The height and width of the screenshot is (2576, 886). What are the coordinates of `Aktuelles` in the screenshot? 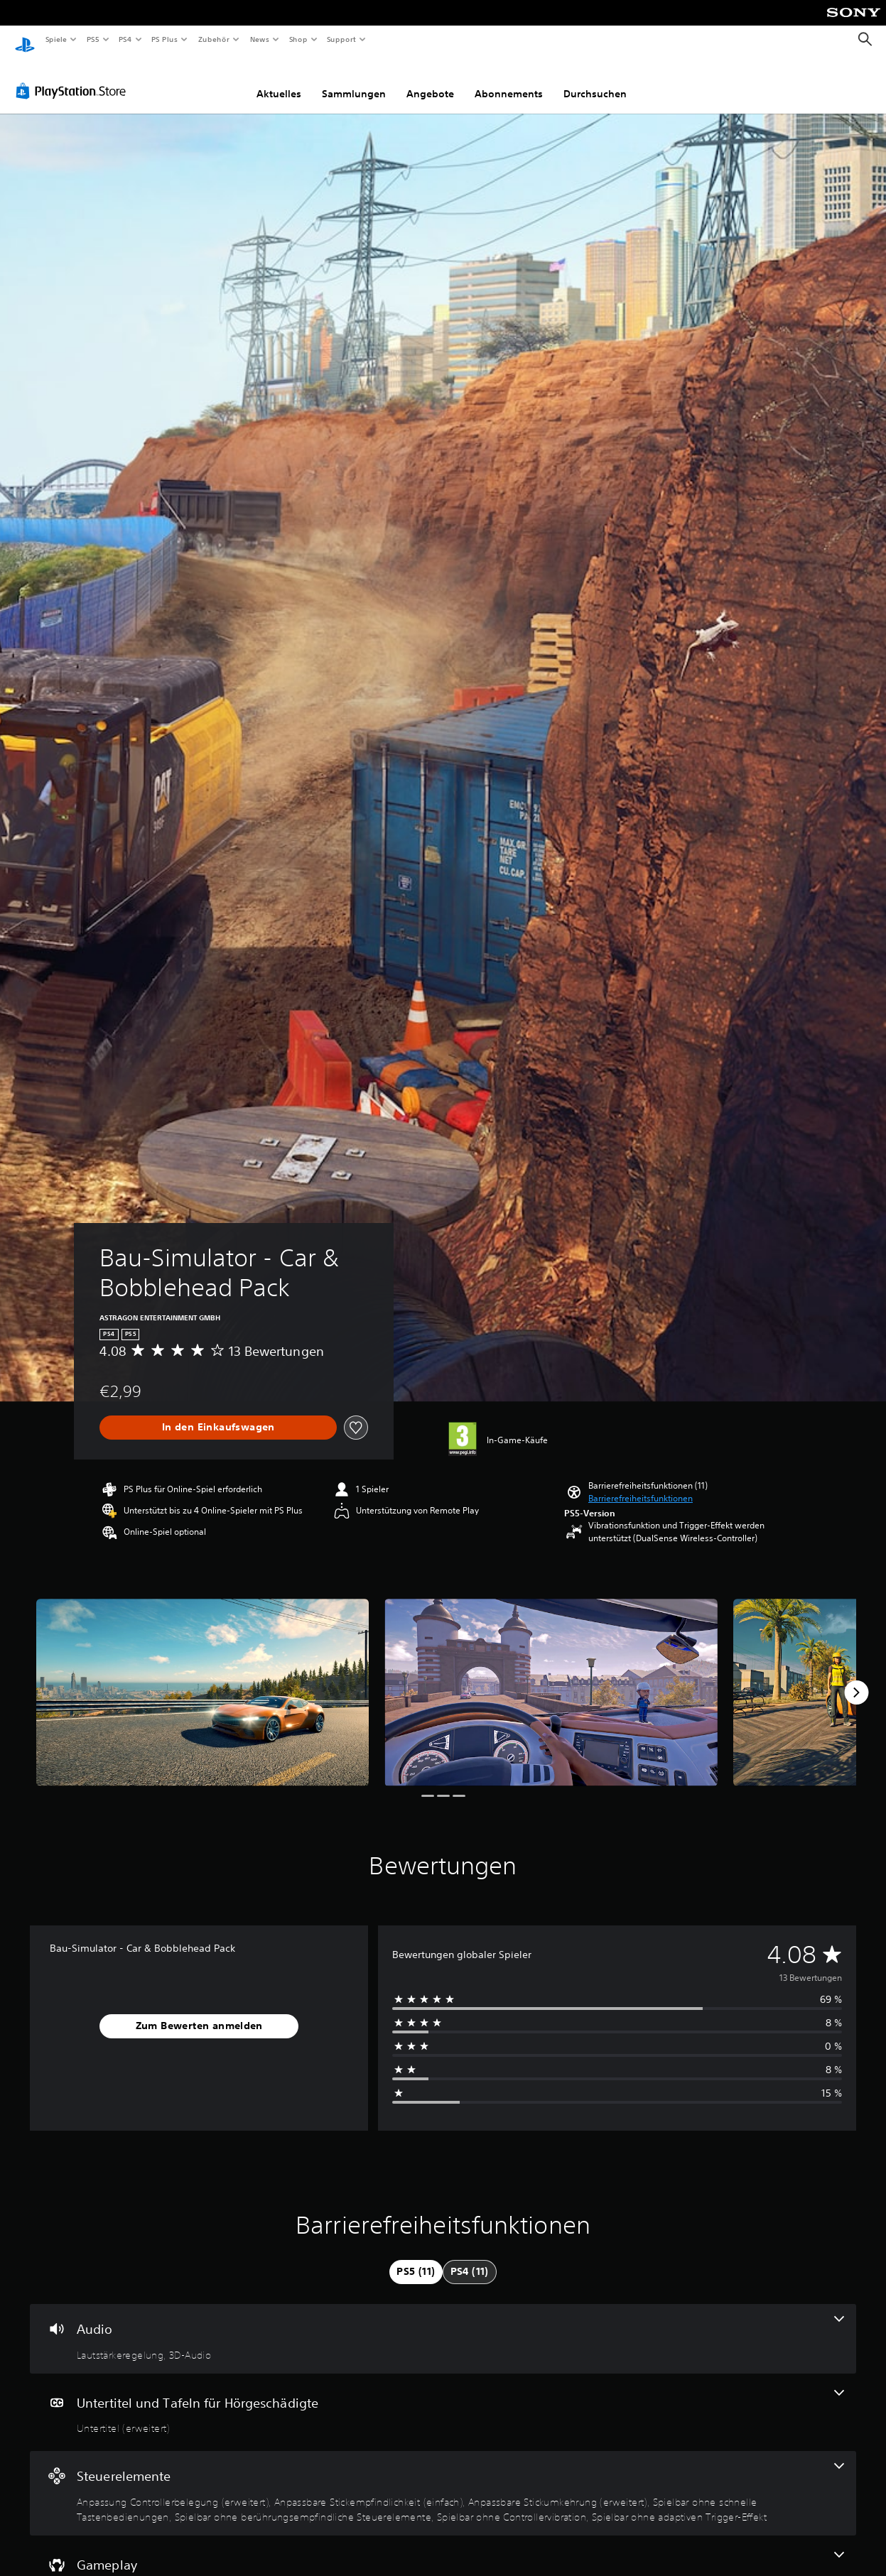 It's located at (278, 80).